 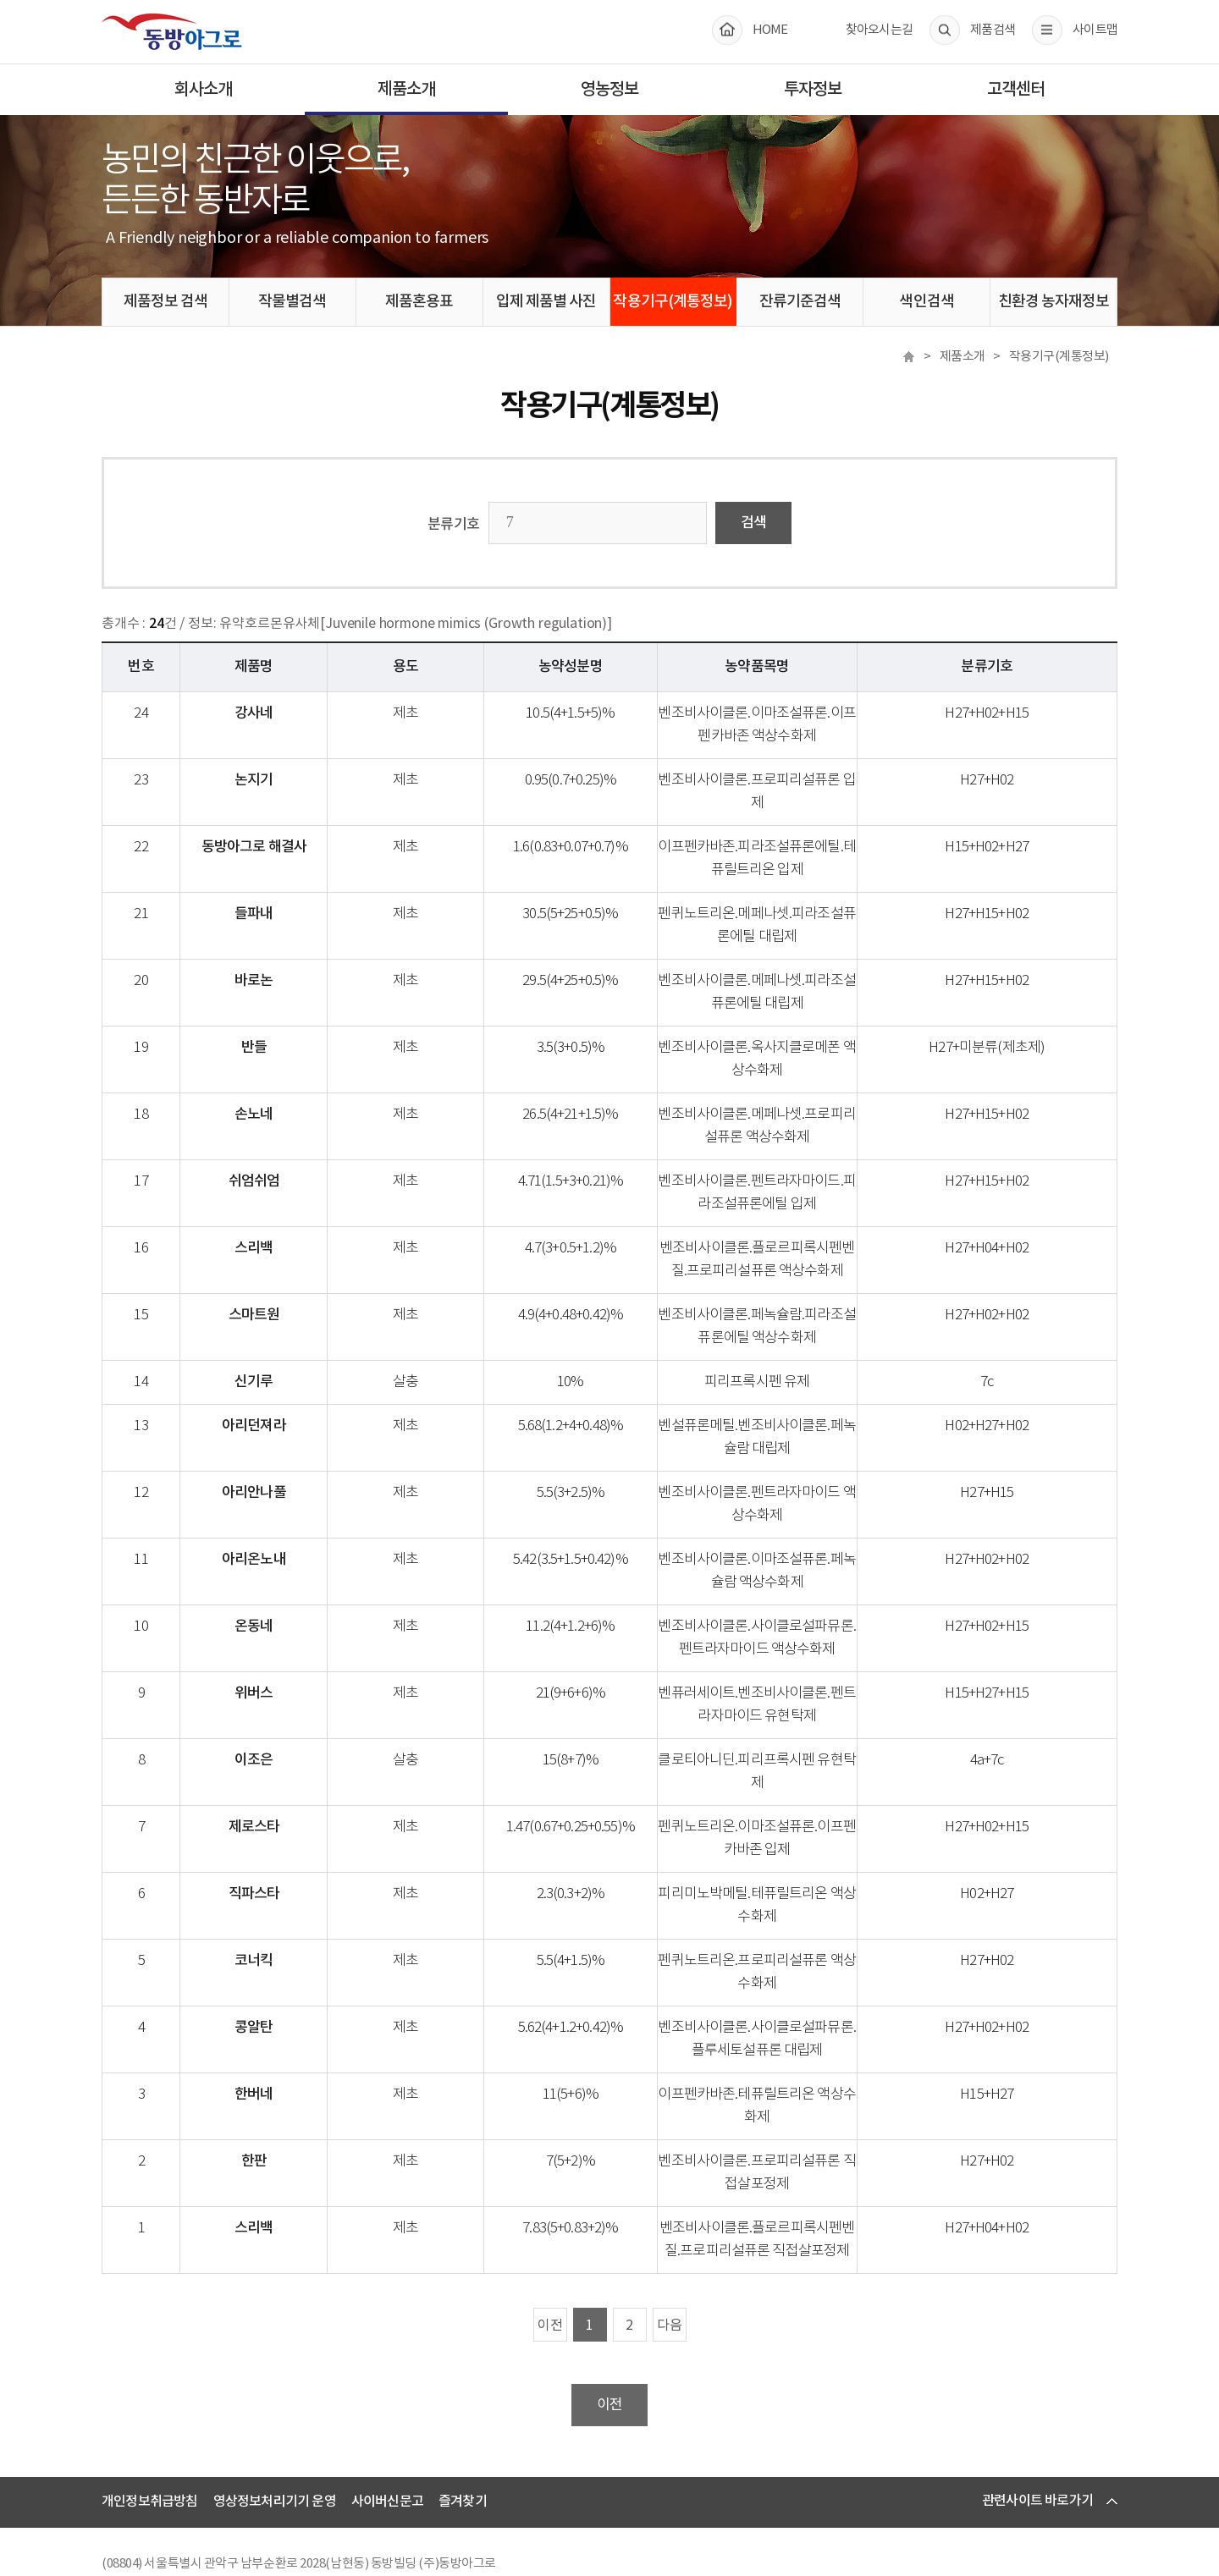 What do you see at coordinates (280, 957) in the screenshot?
I see `바로논` at bounding box center [280, 957].